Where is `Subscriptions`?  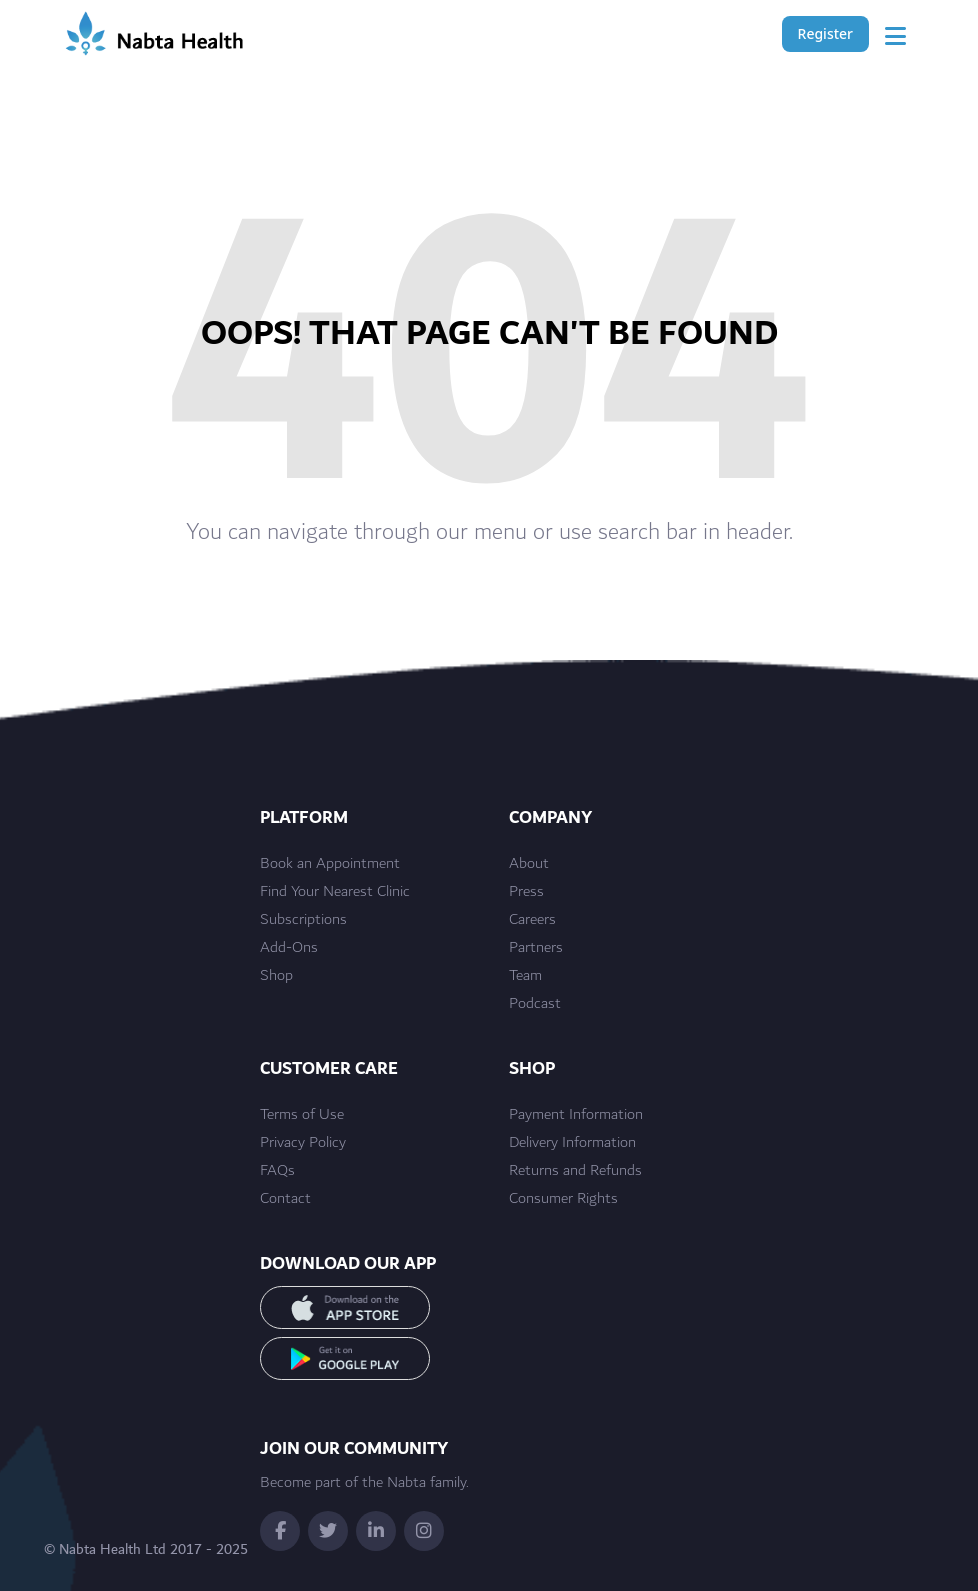 Subscriptions is located at coordinates (303, 920).